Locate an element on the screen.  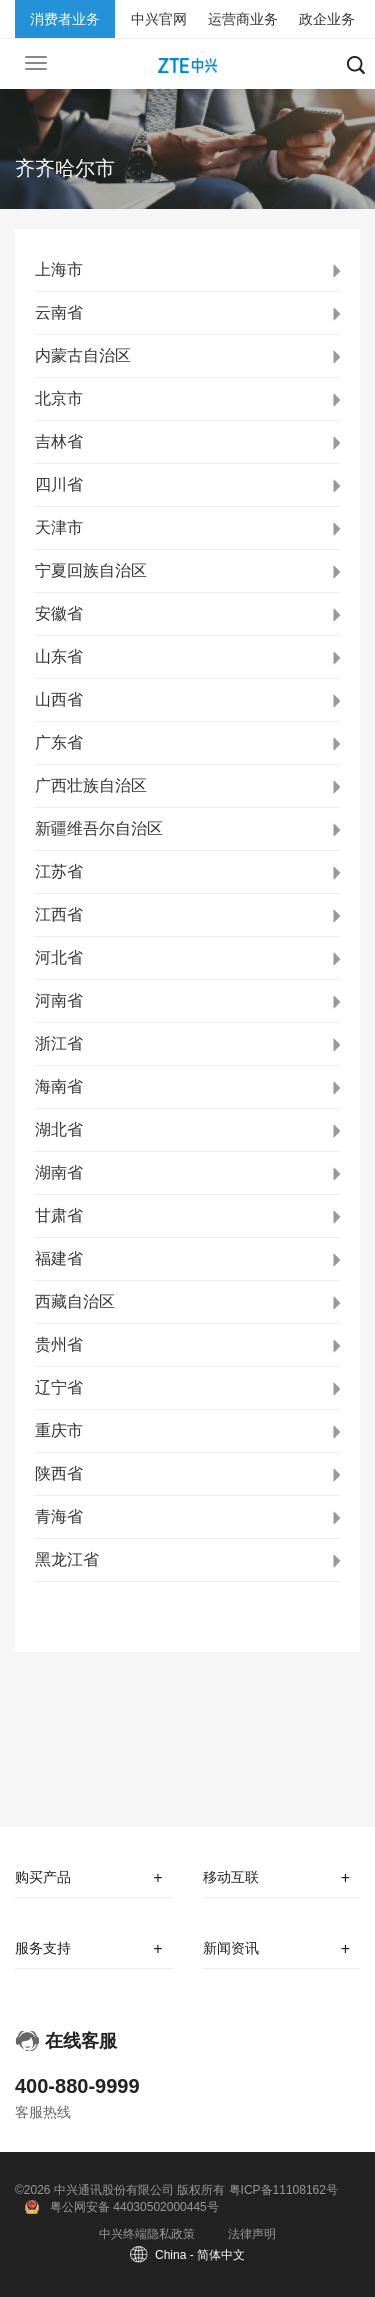
中兴终端隐私政策 is located at coordinates (147, 2234).